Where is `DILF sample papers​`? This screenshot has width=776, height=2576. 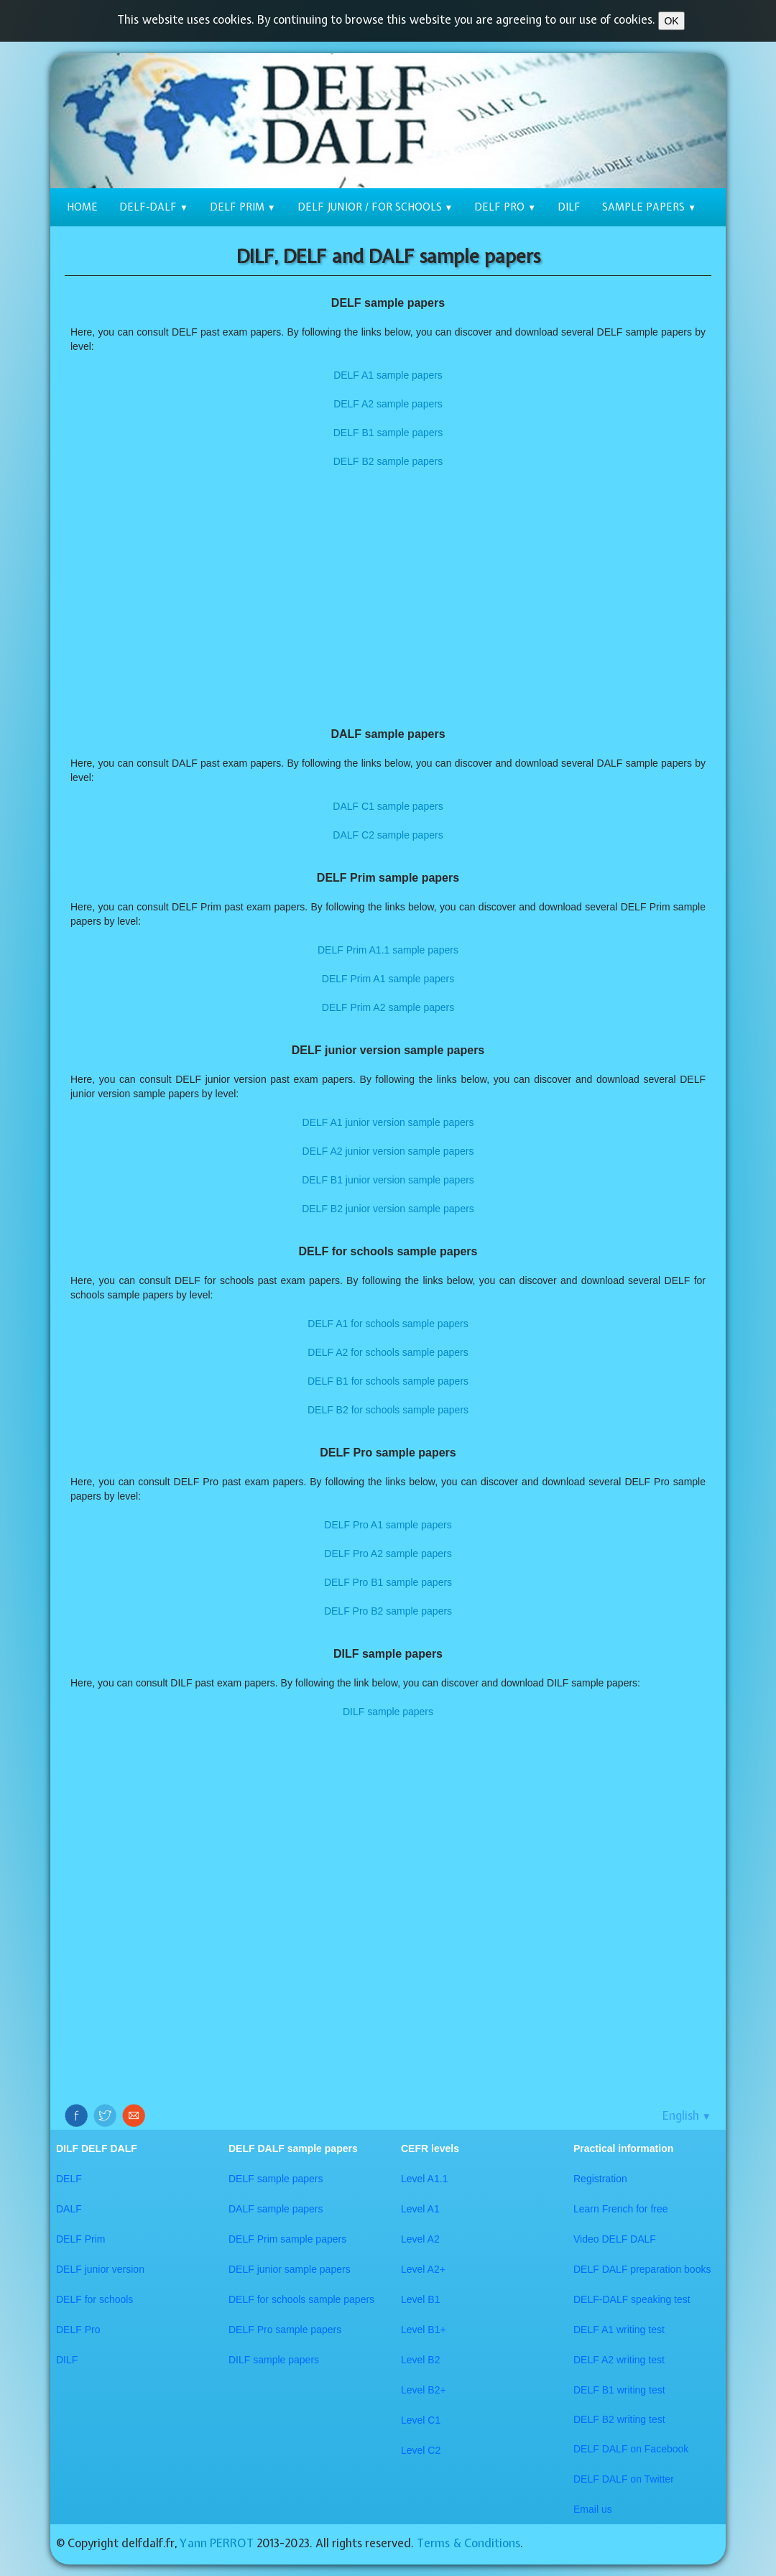 DILF sample papers​ is located at coordinates (273, 2359).